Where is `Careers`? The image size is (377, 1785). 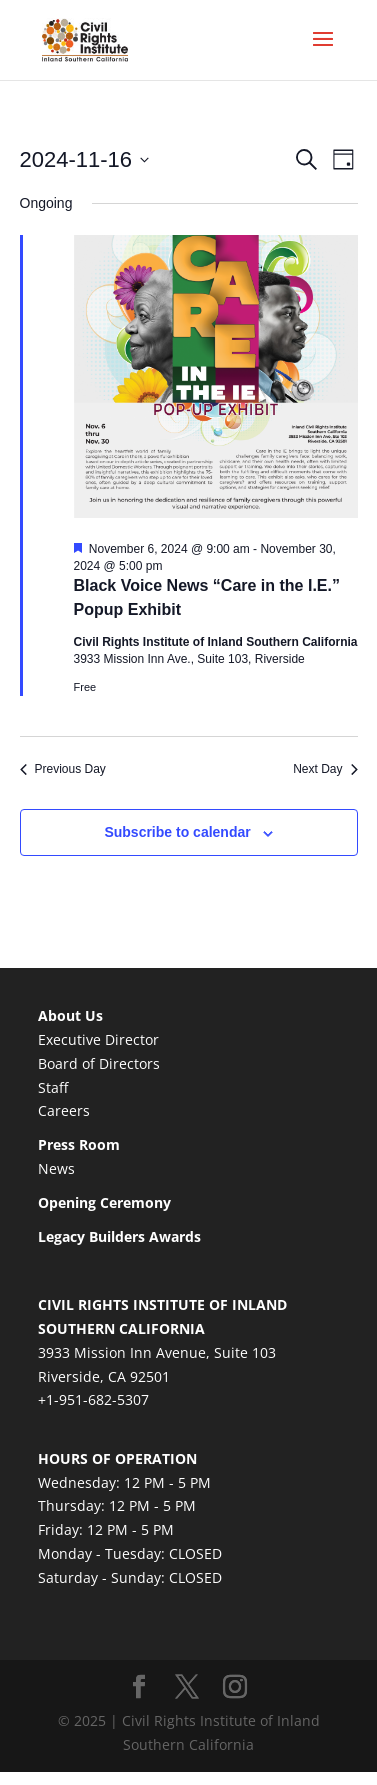
Careers is located at coordinates (64, 1110).